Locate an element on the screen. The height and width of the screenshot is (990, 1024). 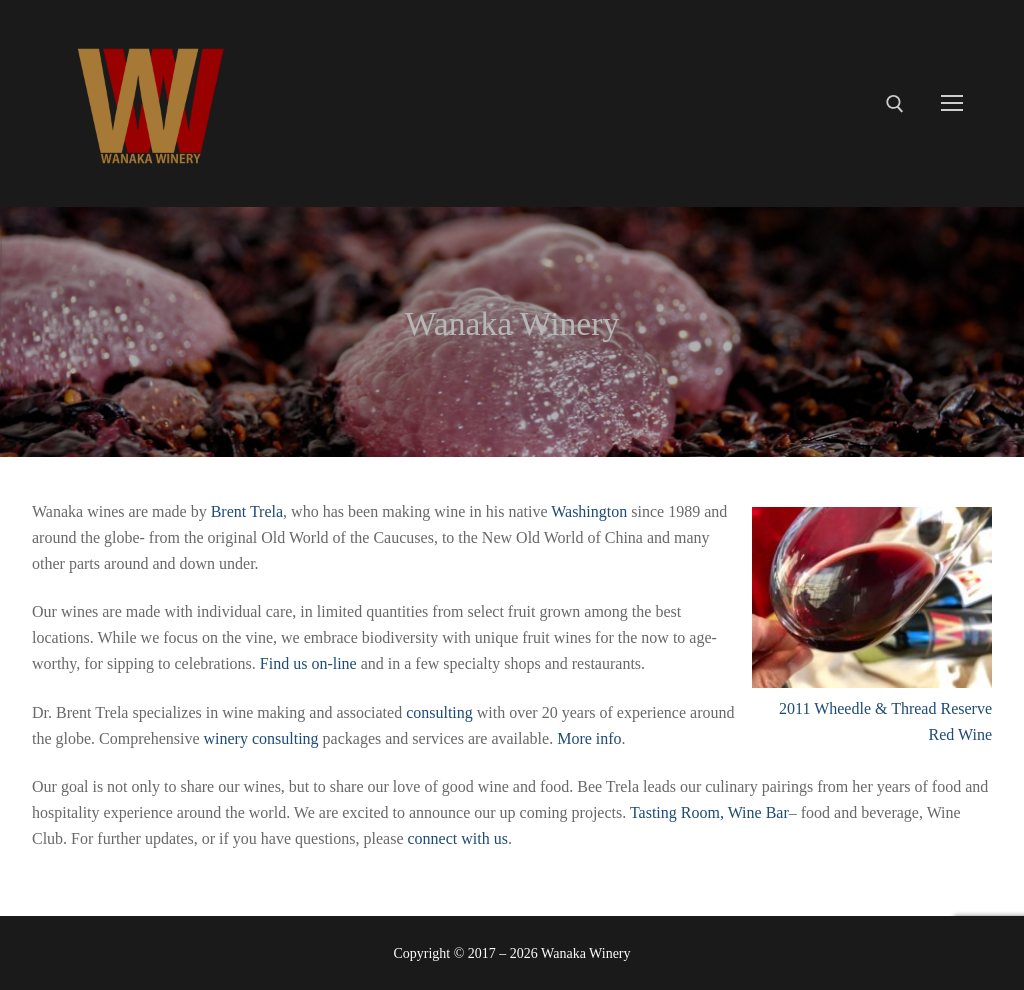
winery consulting is located at coordinates (261, 738).